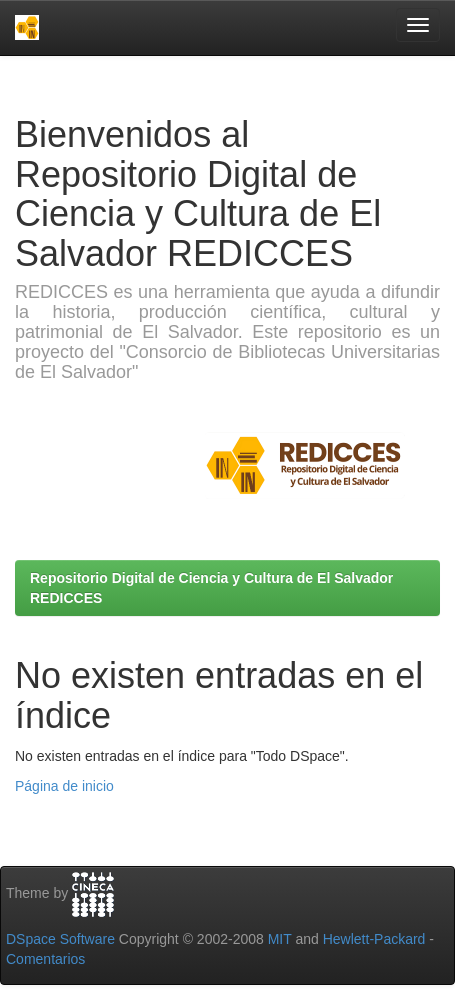 The width and height of the screenshot is (455, 1005). I want to click on Comentarios, so click(45, 959).